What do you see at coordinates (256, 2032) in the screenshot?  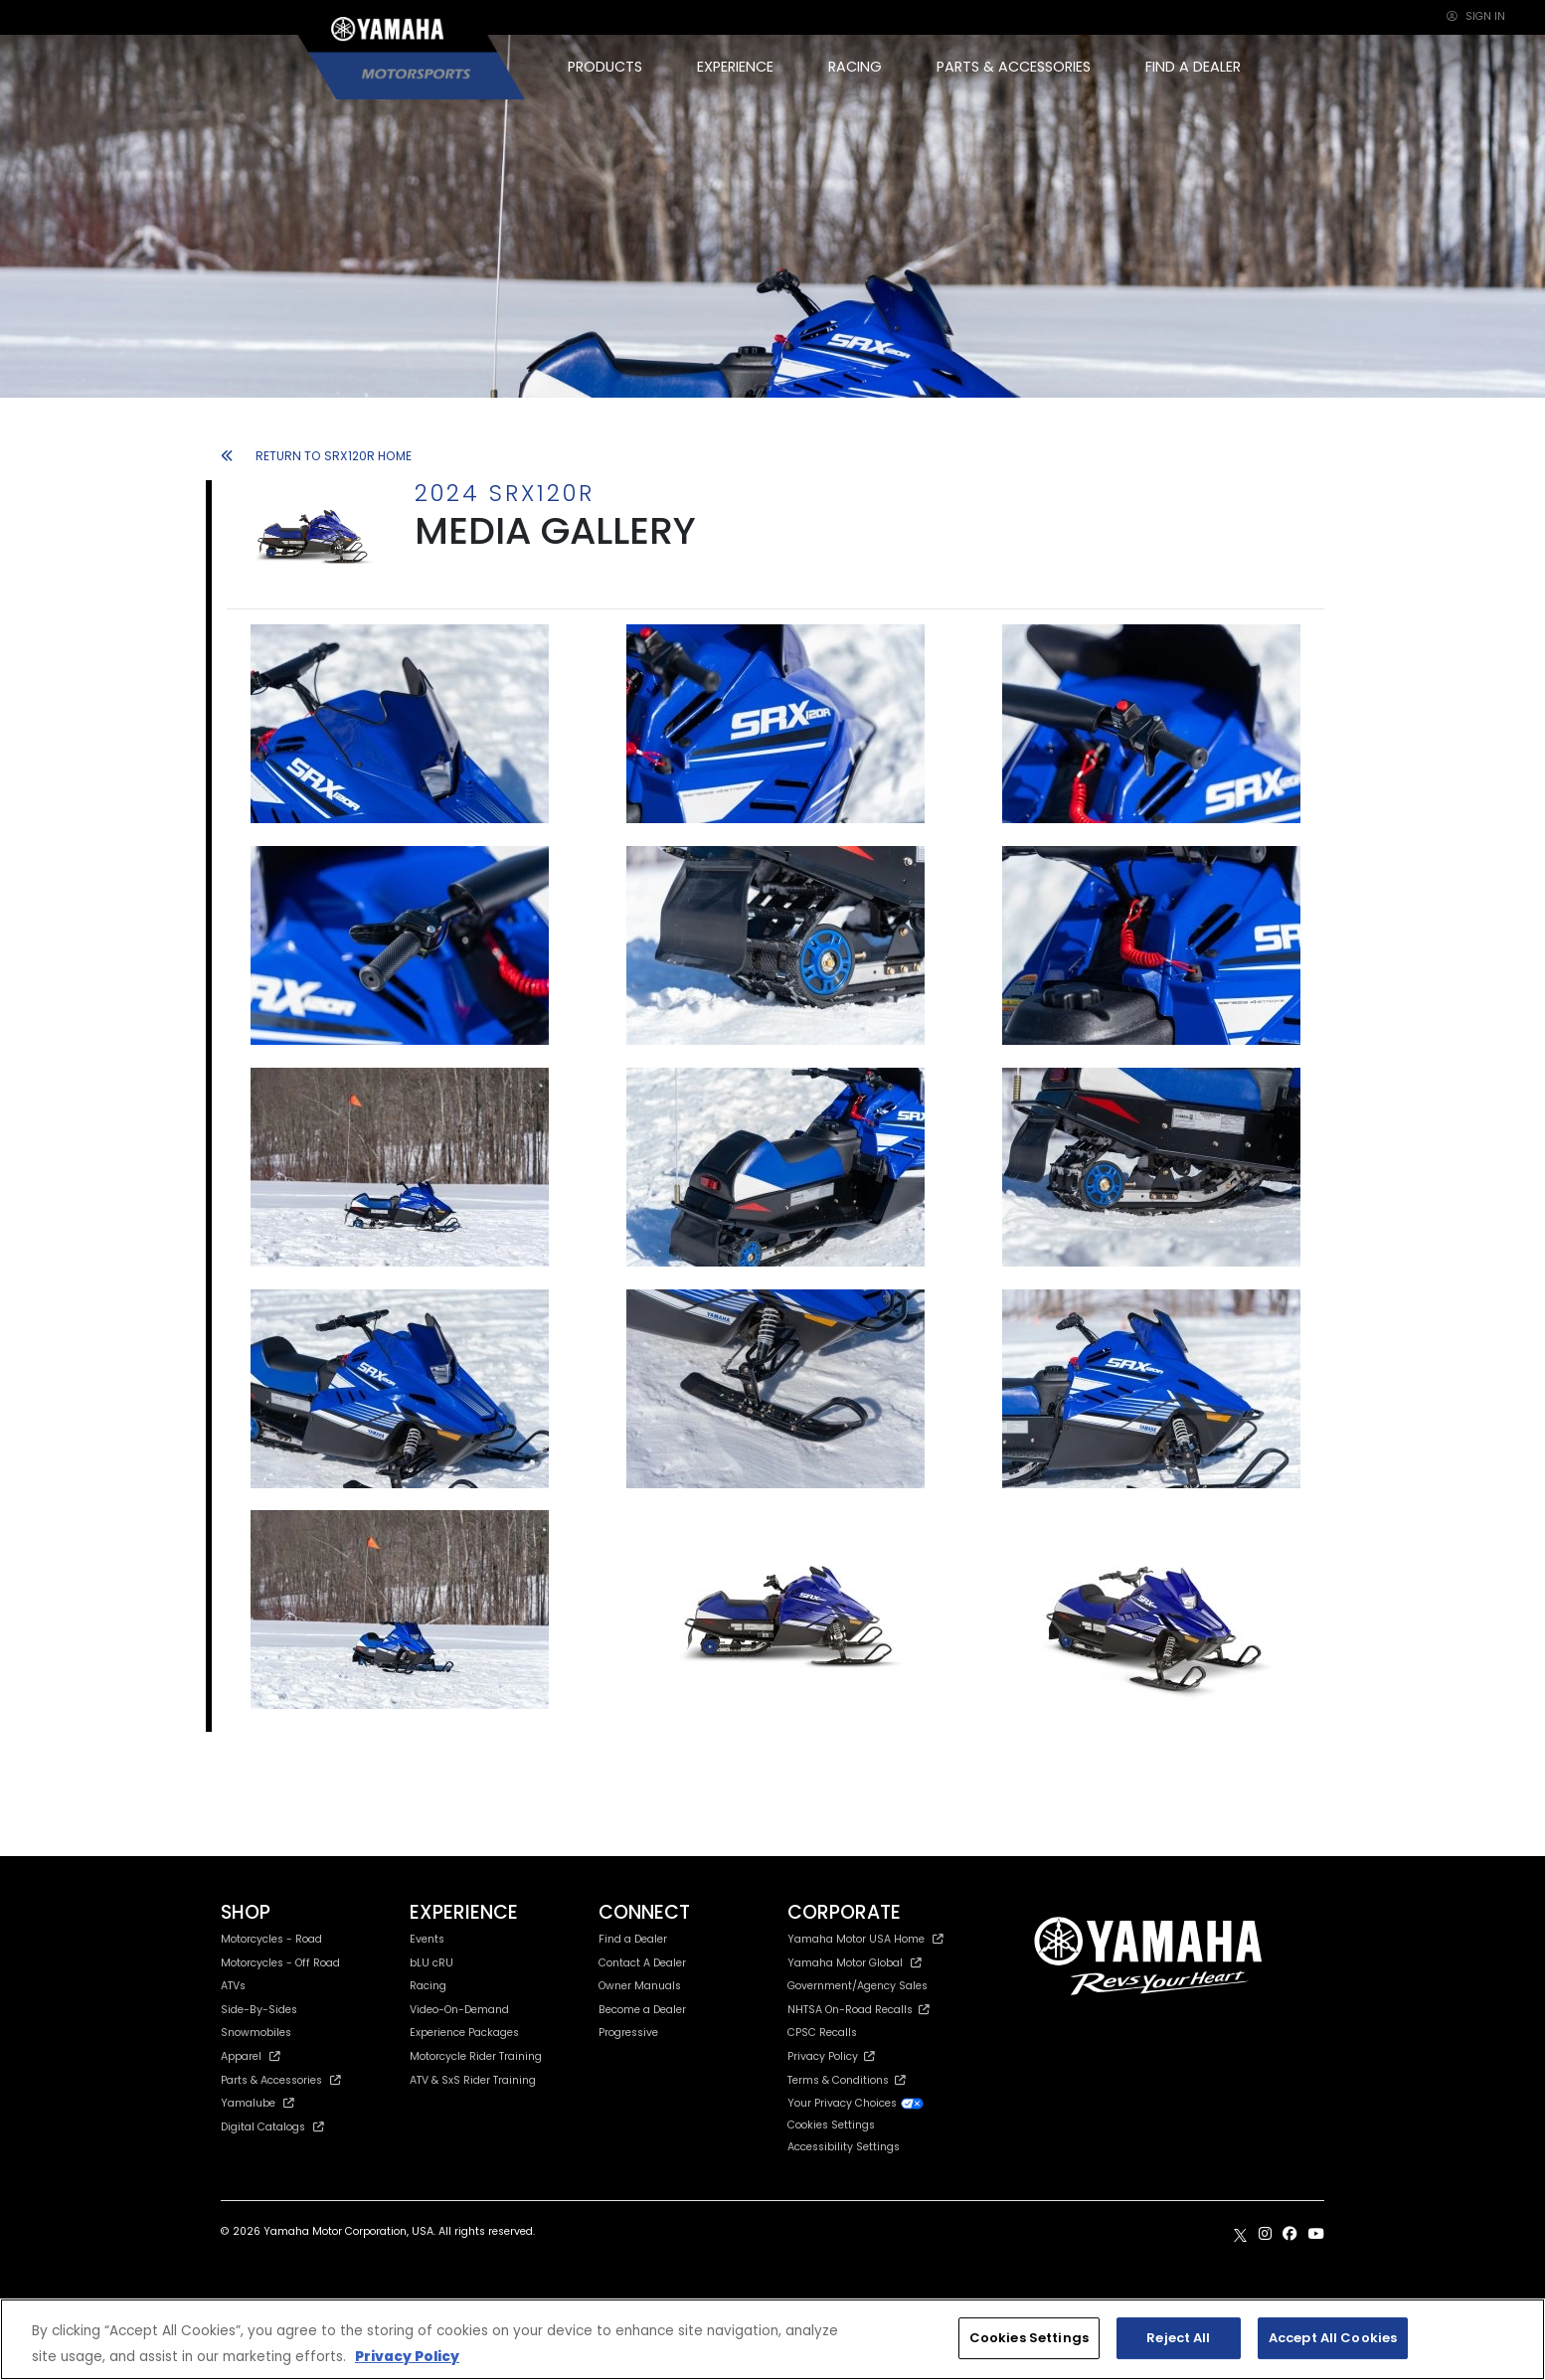 I see `Snowmobiles` at bounding box center [256, 2032].